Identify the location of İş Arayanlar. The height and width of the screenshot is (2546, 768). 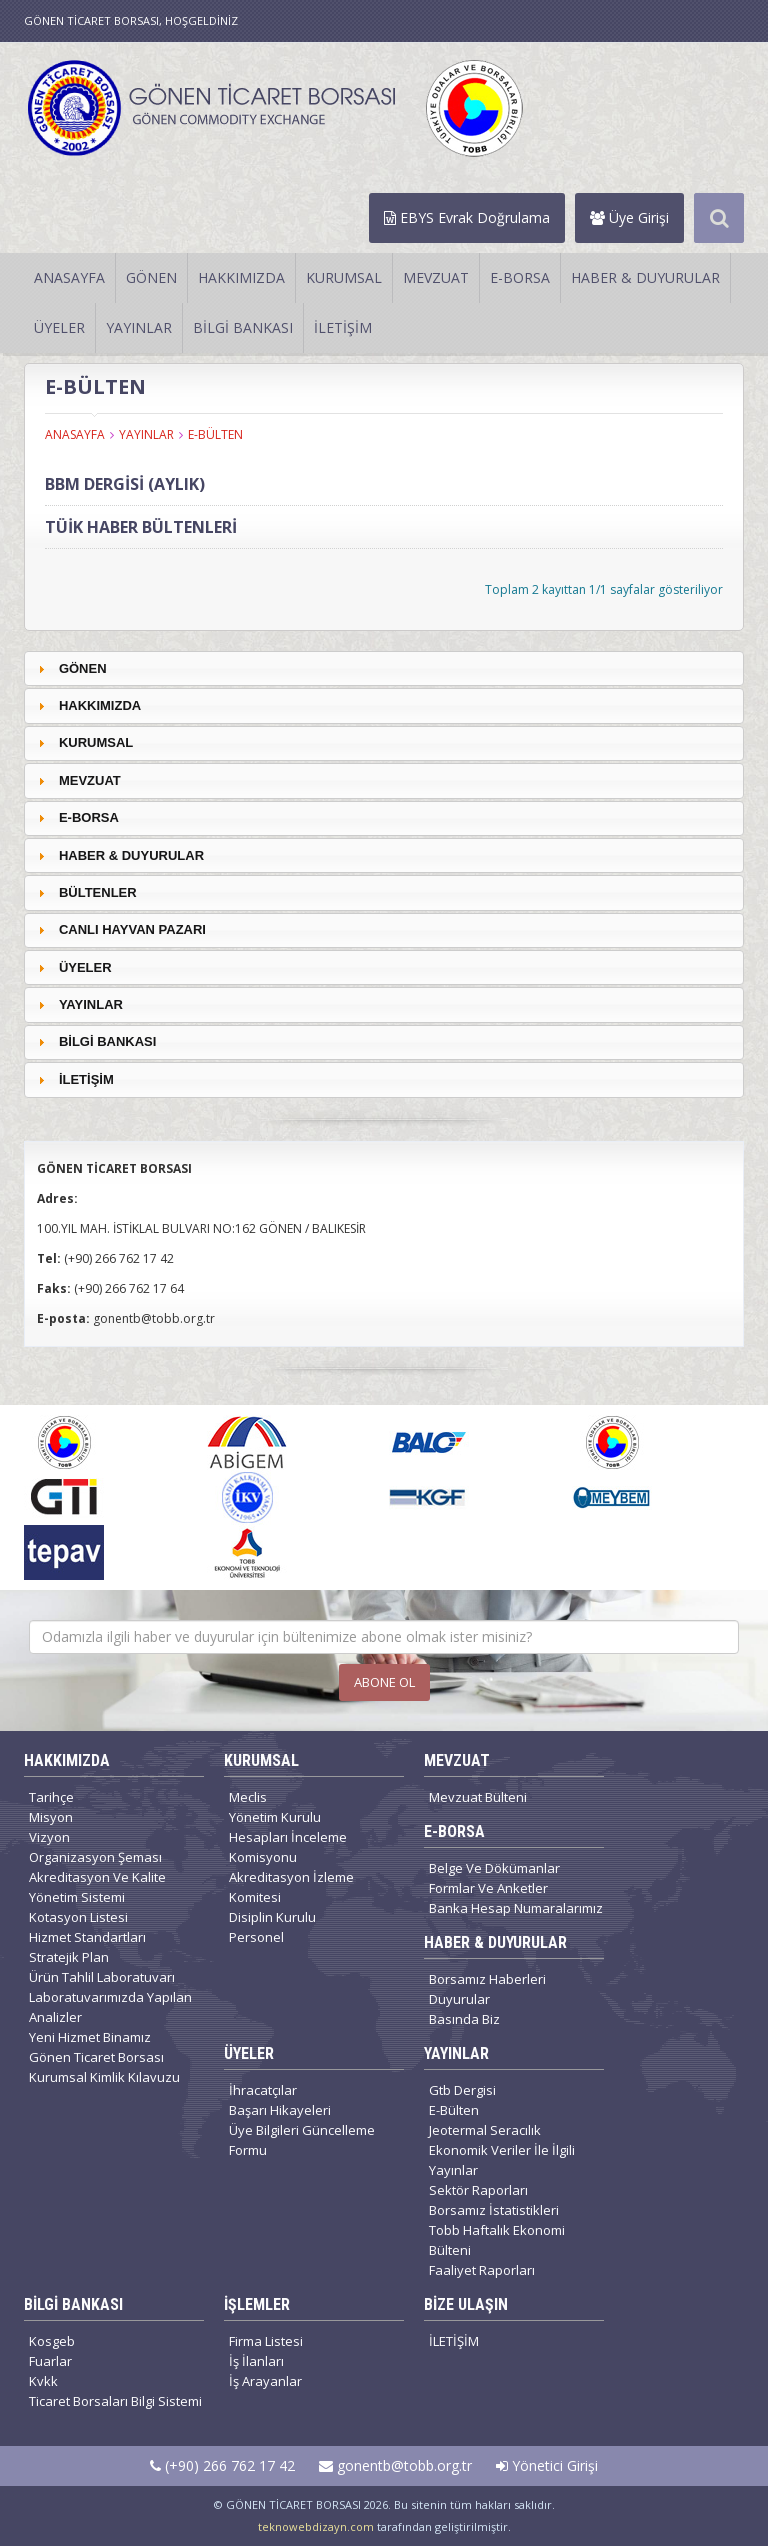
(265, 2381).